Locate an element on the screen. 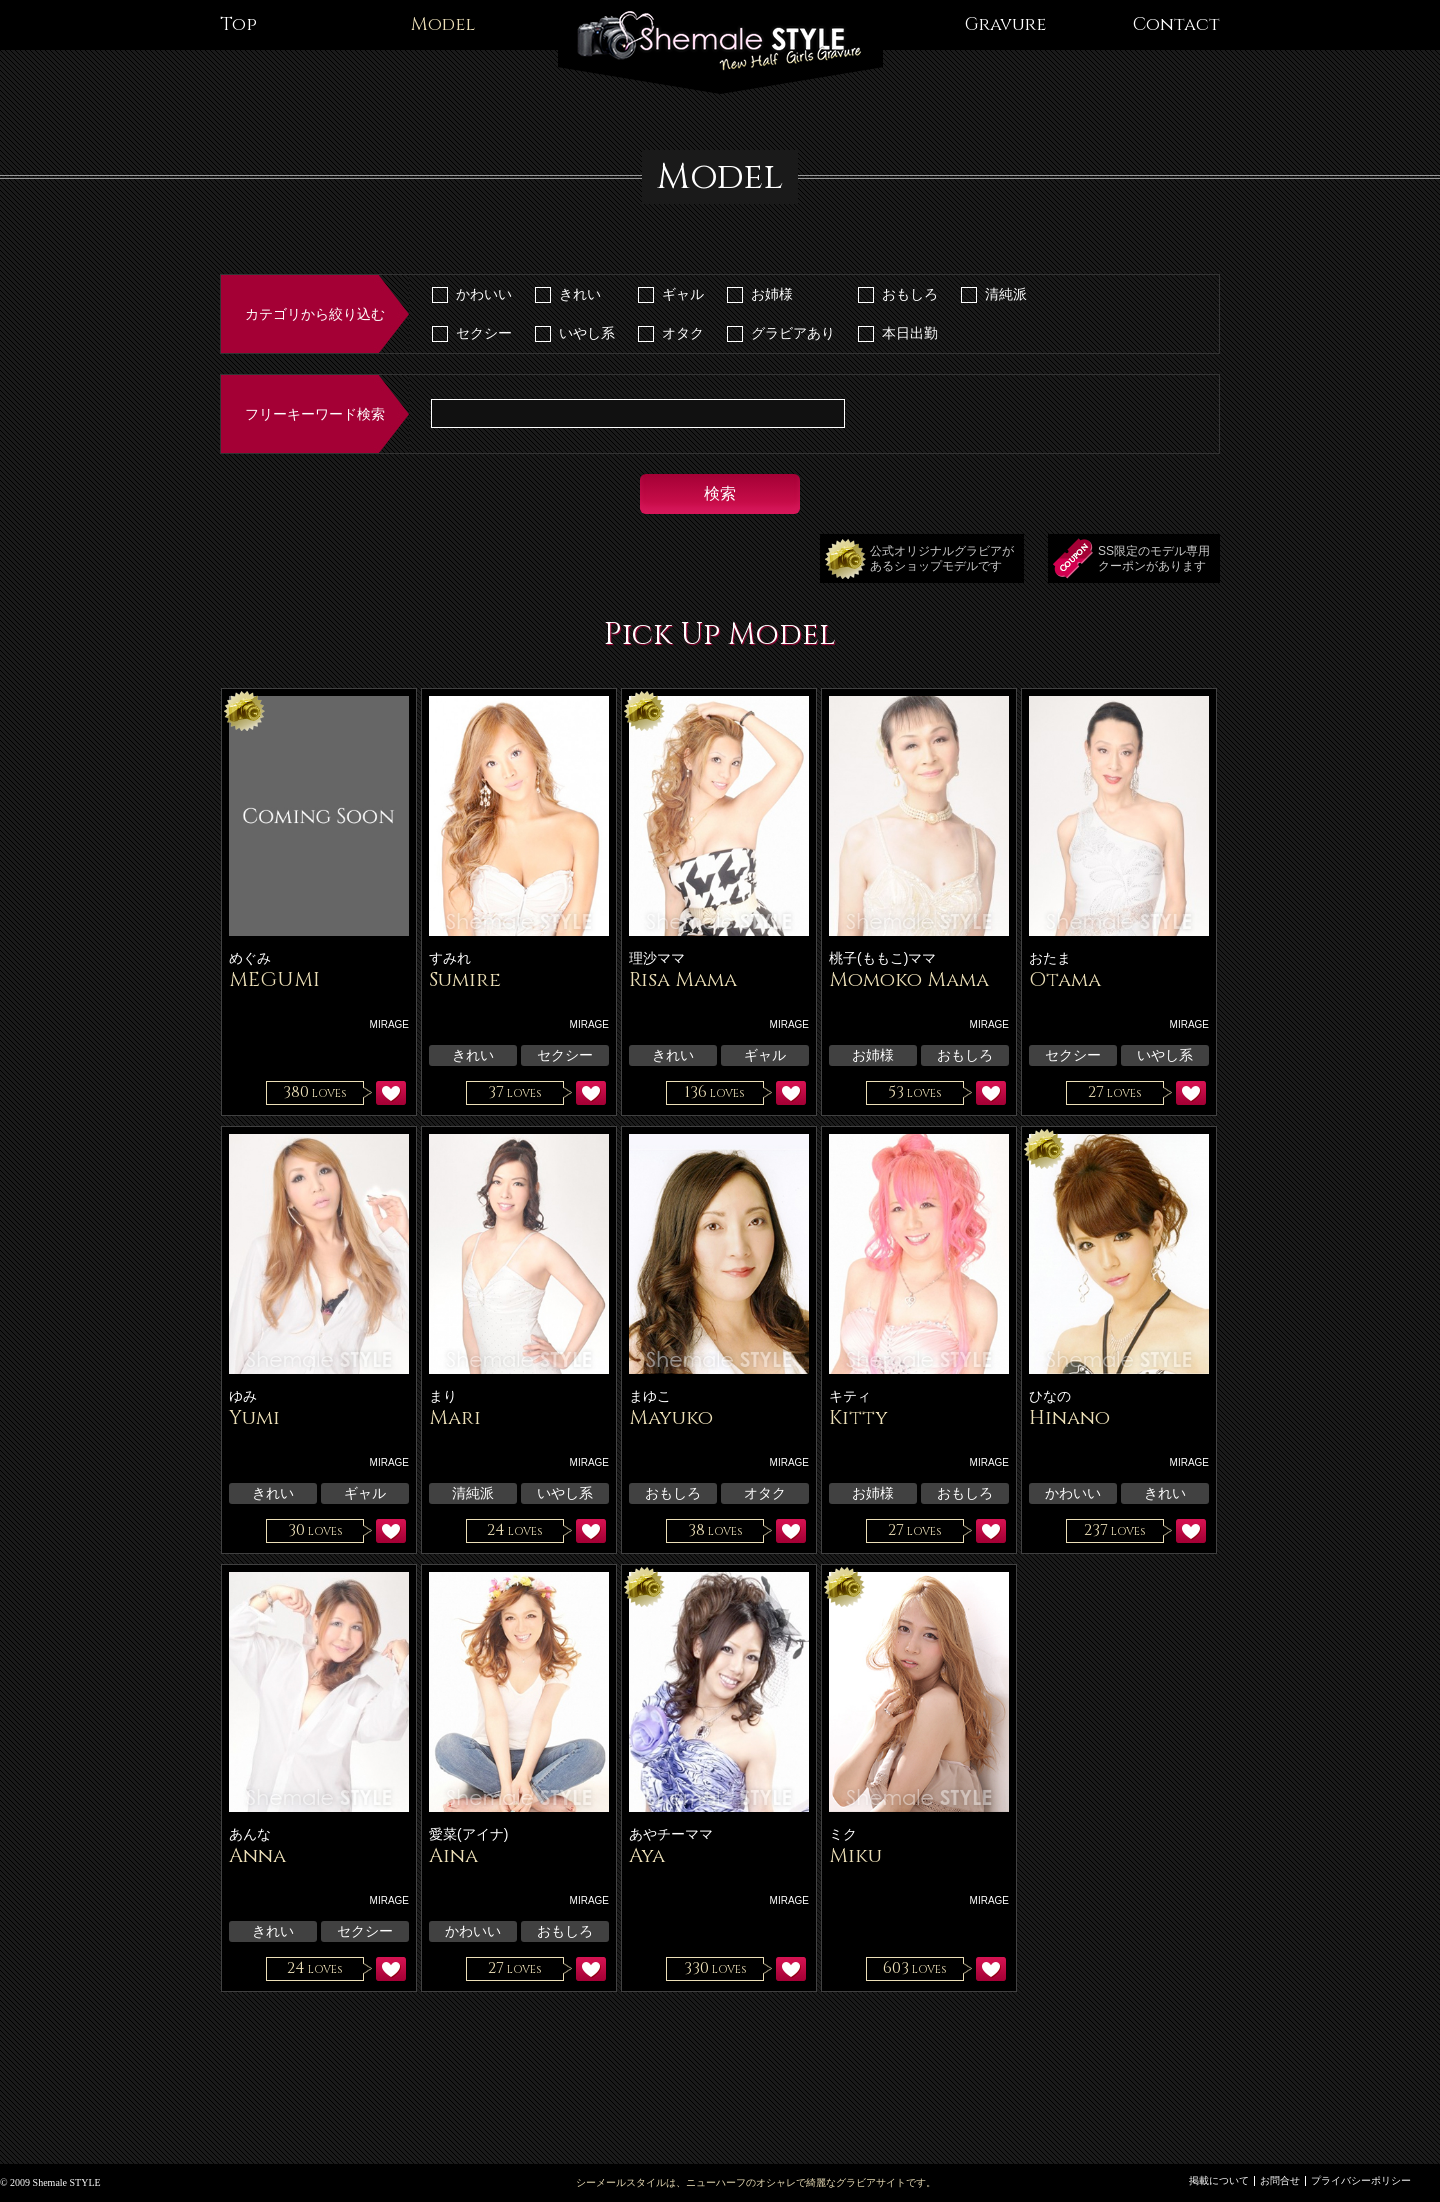  ギャル is located at coordinates (683, 294).